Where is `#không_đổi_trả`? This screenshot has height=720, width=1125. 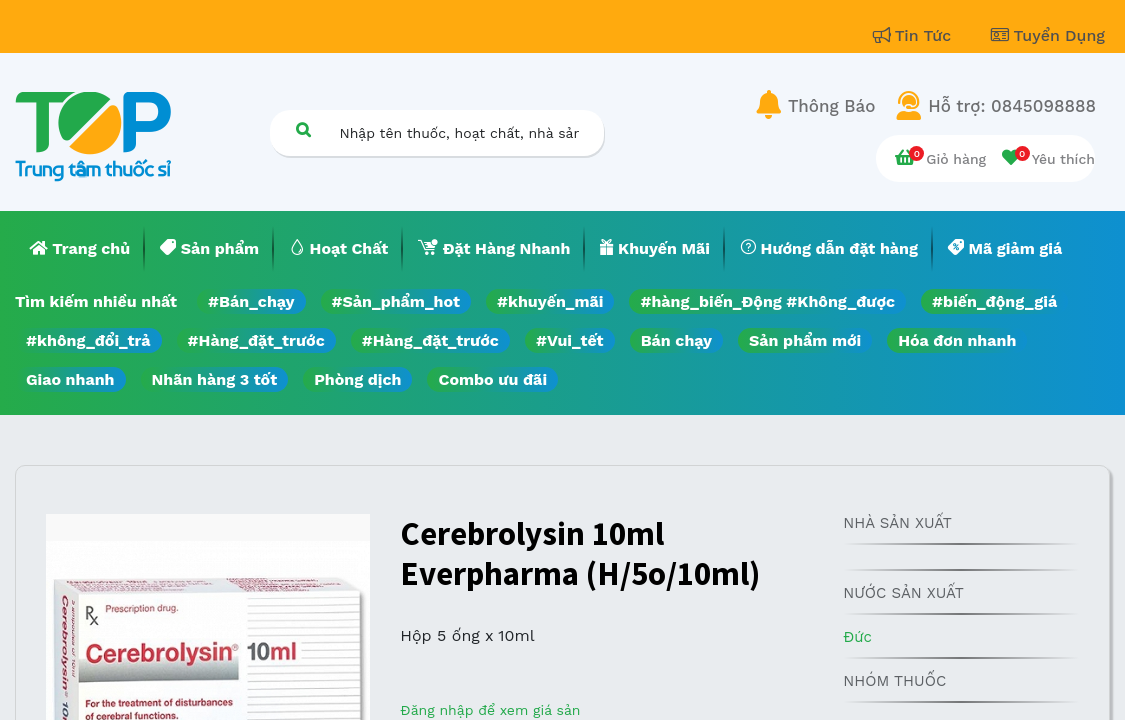 #không_đổi_trả is located at coordinates (88, 340).